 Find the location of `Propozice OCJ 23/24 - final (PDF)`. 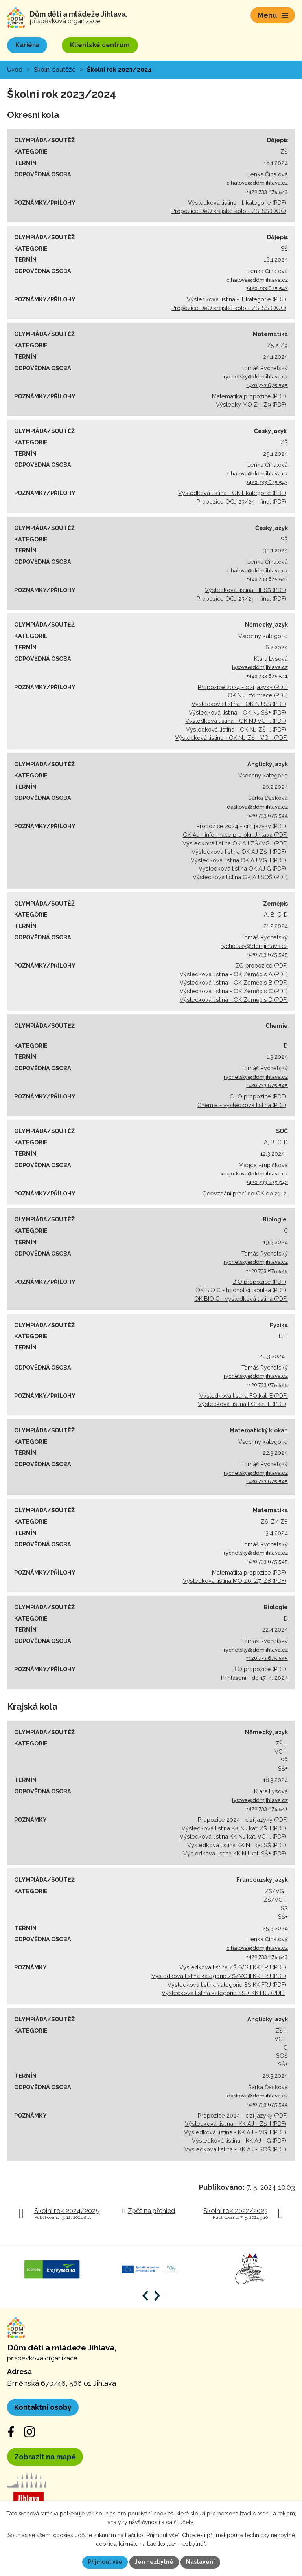

Propozice OCJ 23/24 - final (PDF) is located at coordinates (241, 501).